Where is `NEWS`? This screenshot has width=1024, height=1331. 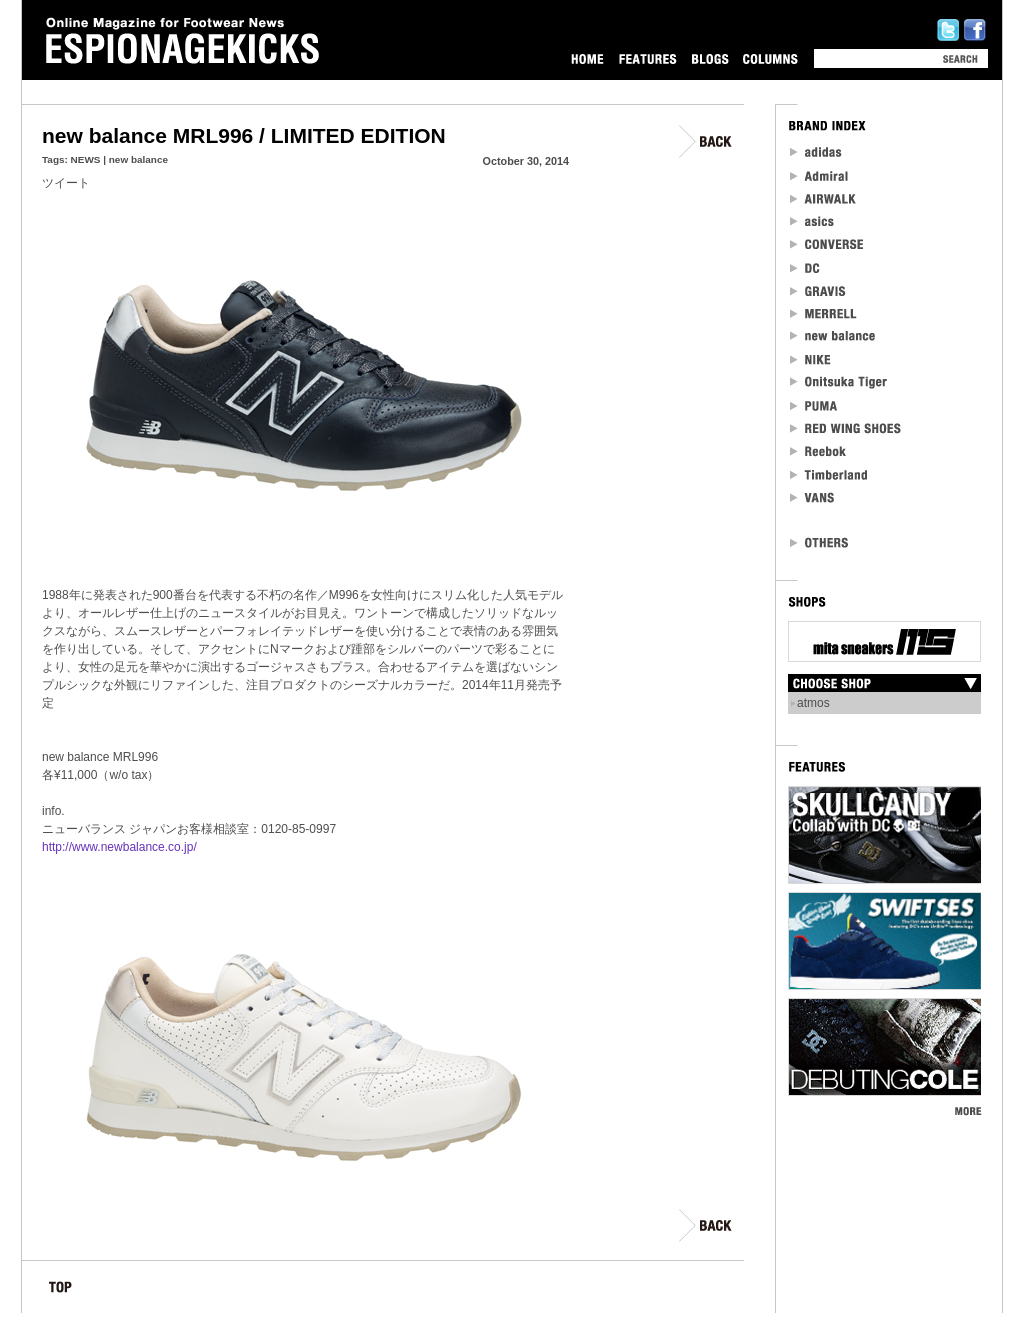 NEWS is located at coordinates (86, 159).